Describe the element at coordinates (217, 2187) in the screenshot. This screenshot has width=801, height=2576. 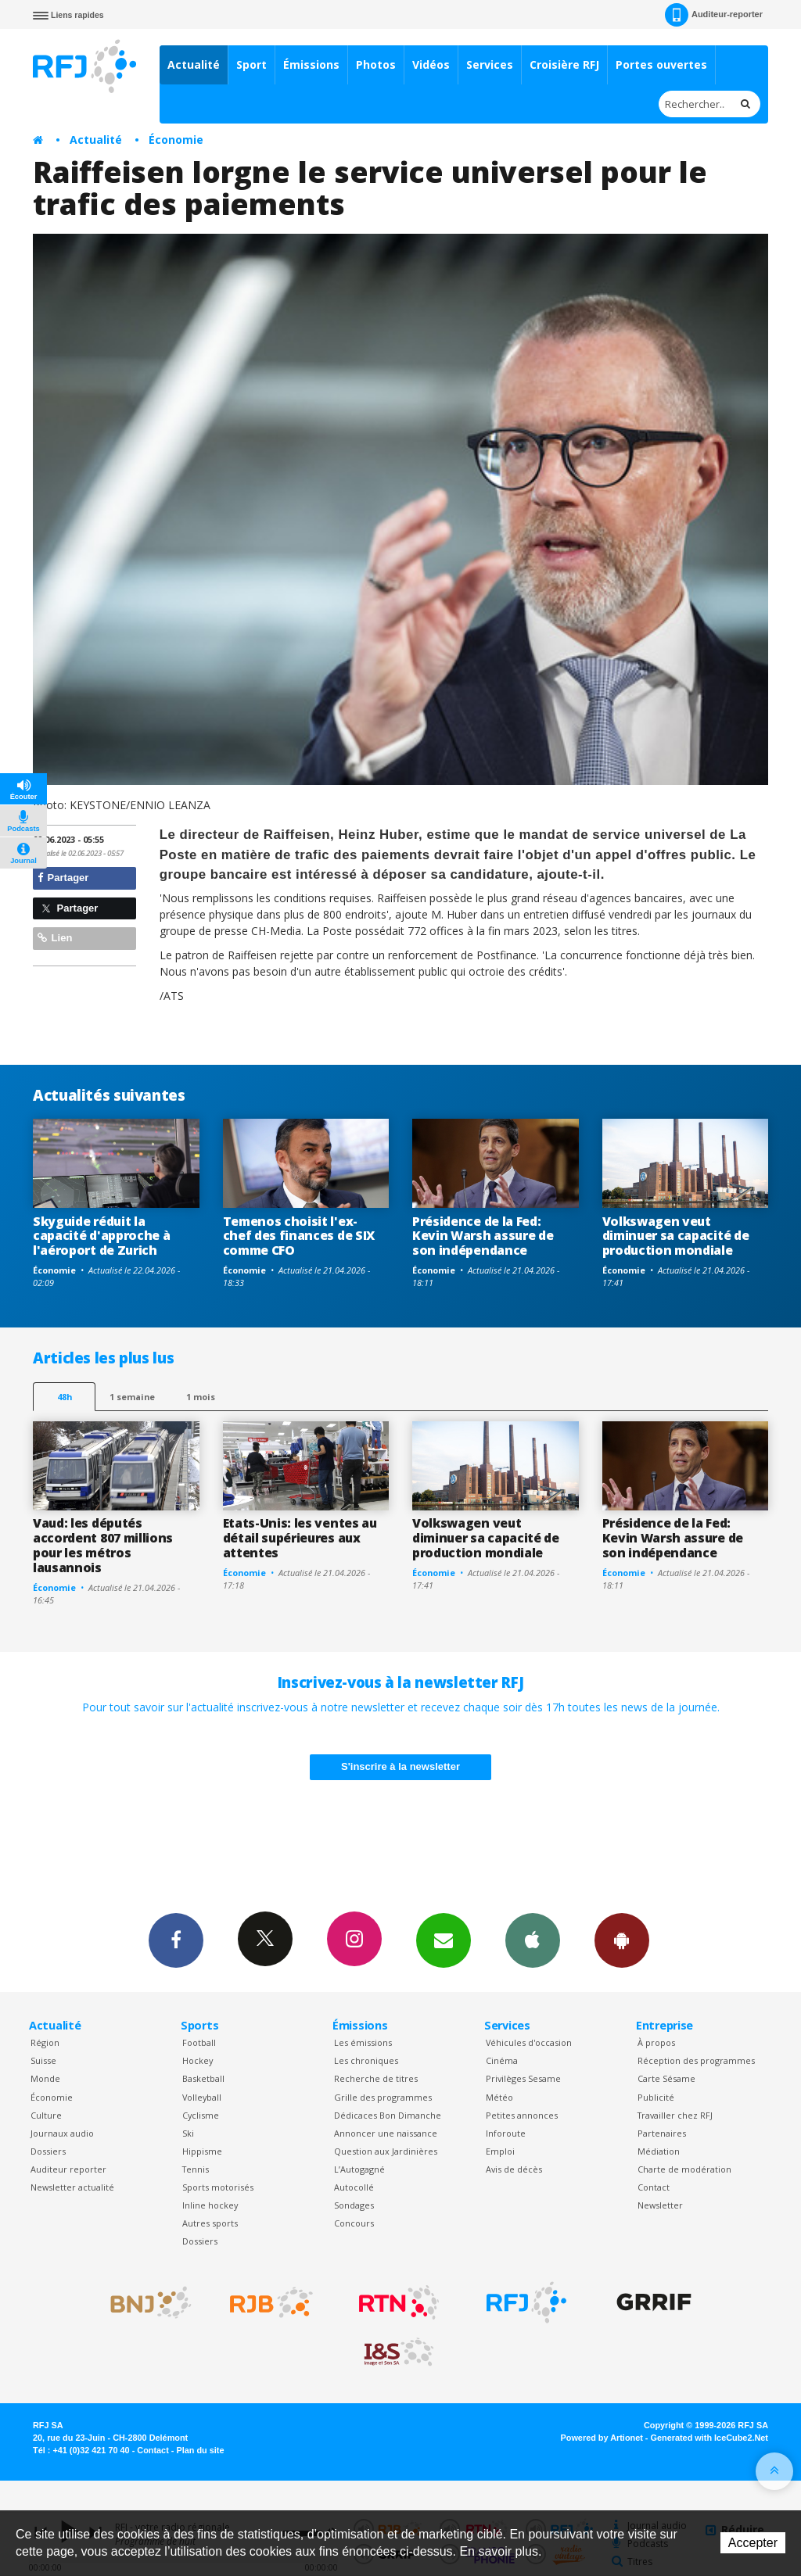
I see `Sports motorisés` at that location.